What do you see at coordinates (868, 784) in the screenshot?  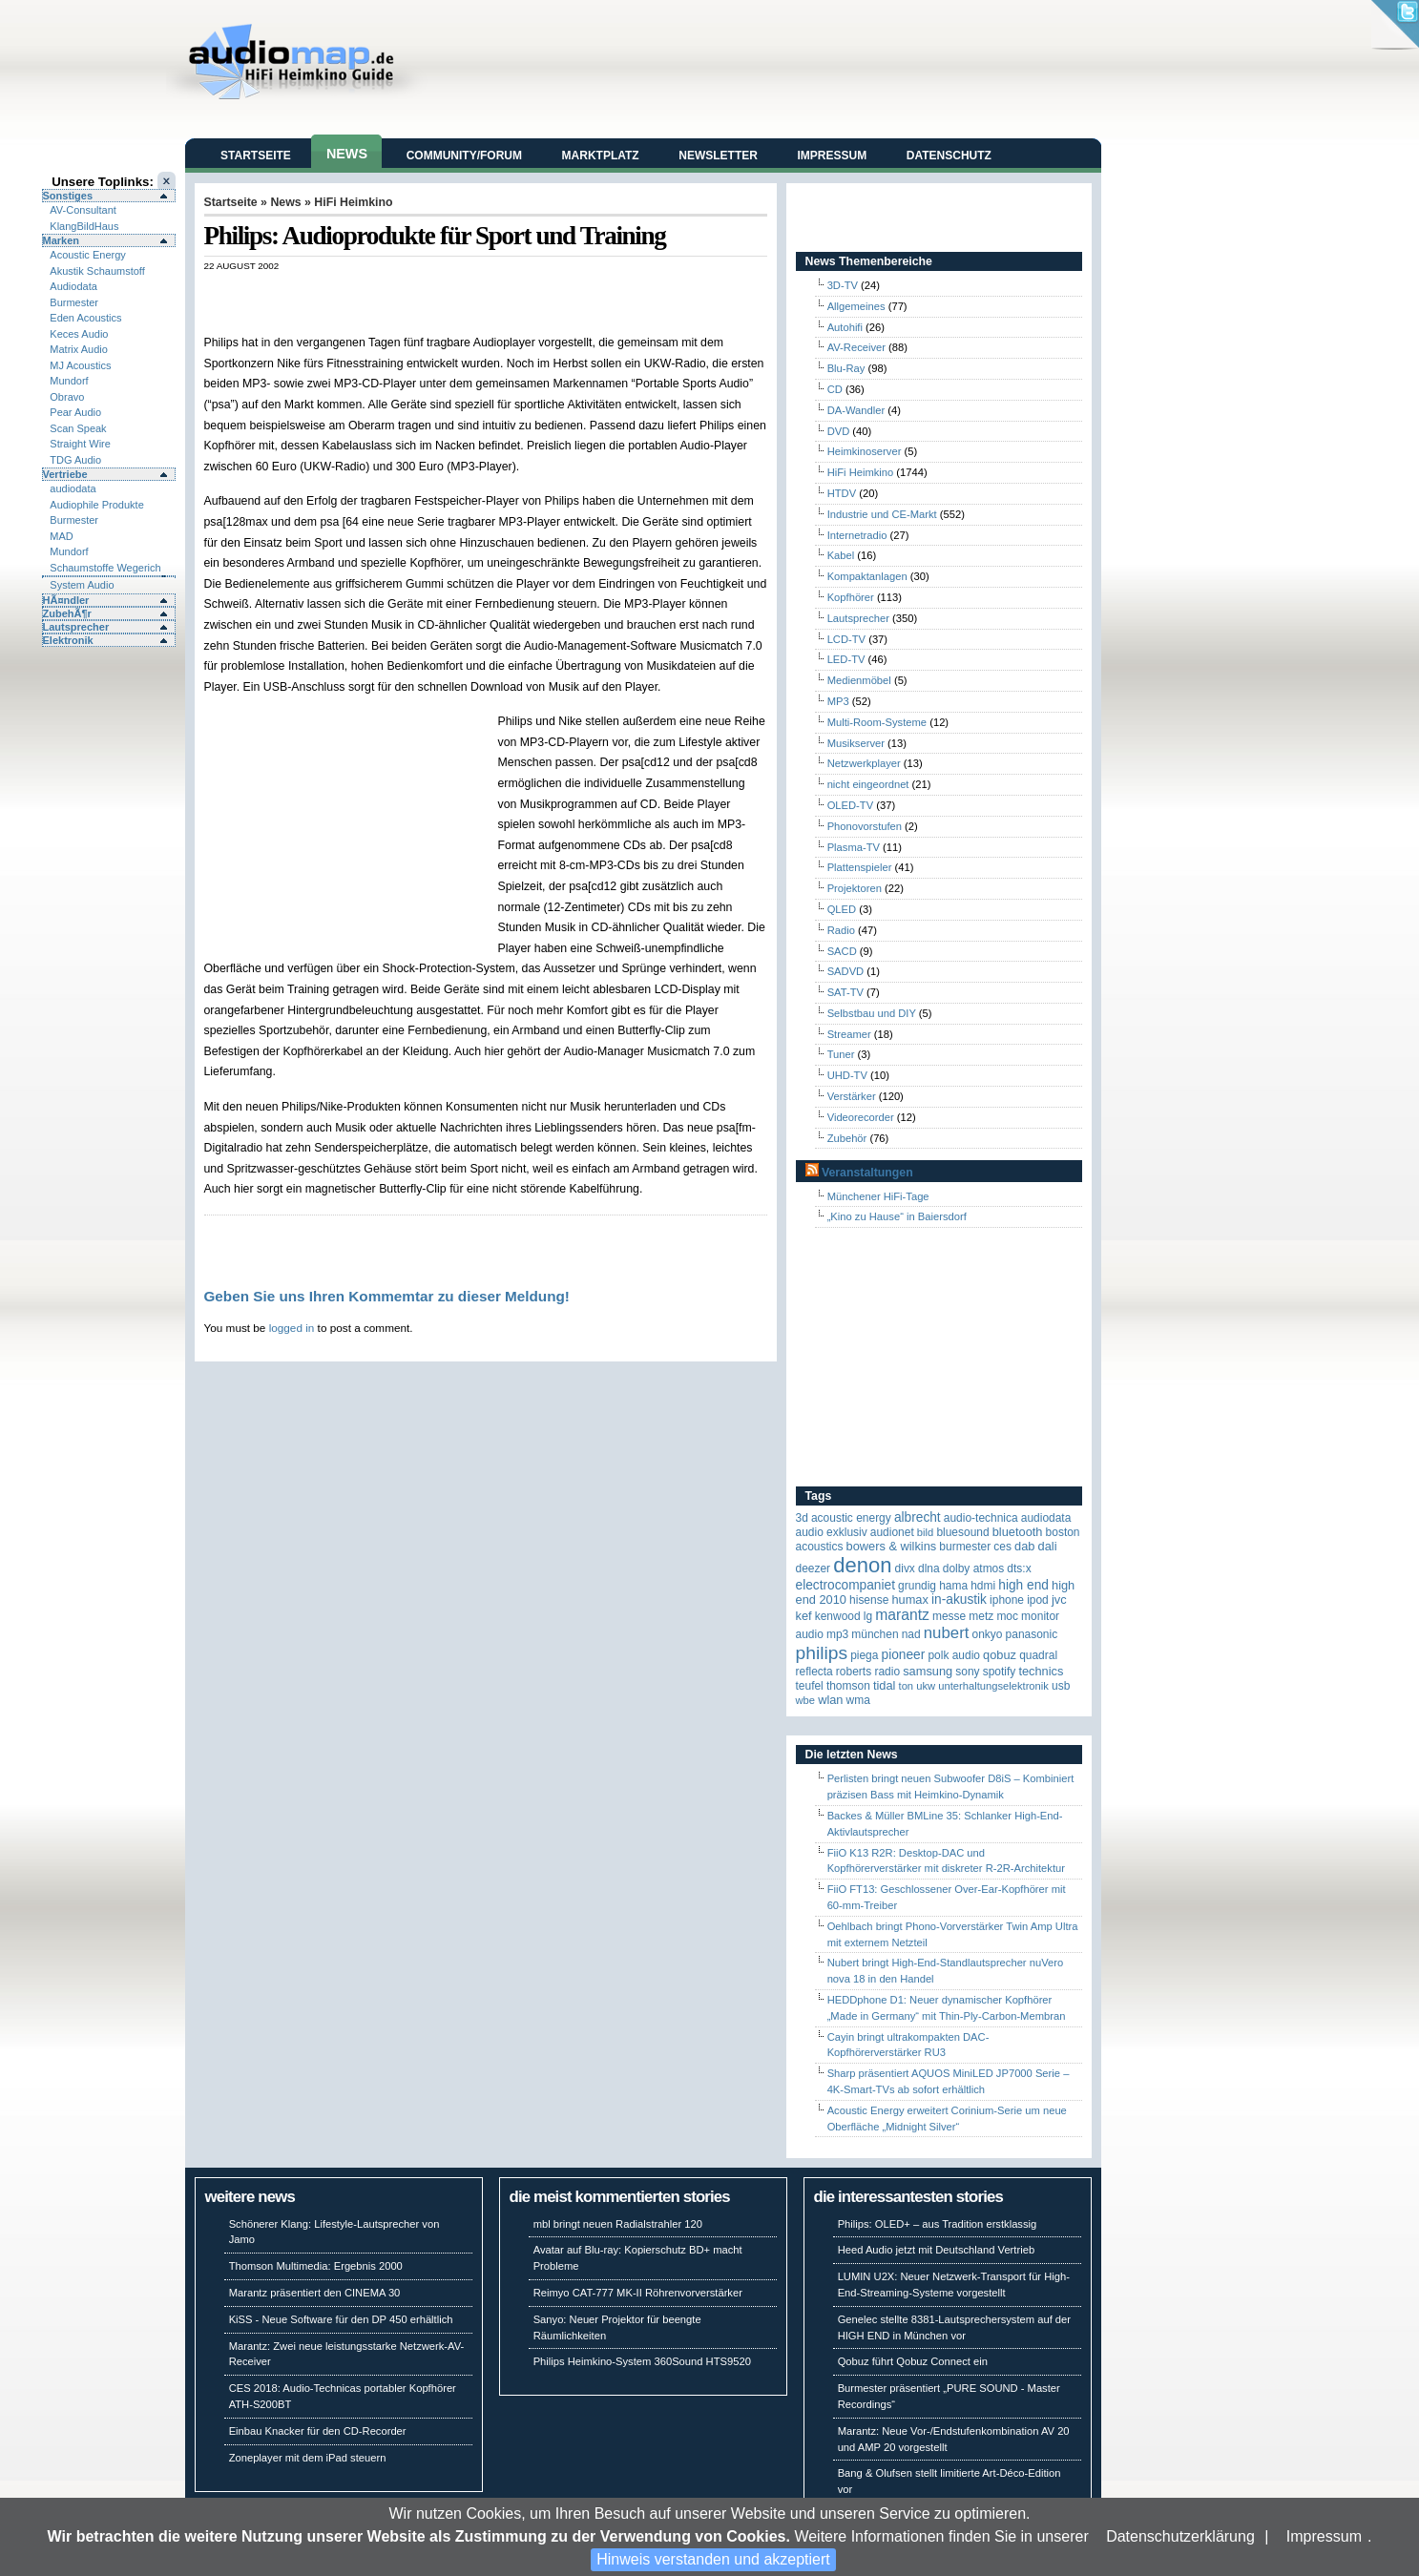 I see `nicht eingeordnet` at bounding box center [868, 784].